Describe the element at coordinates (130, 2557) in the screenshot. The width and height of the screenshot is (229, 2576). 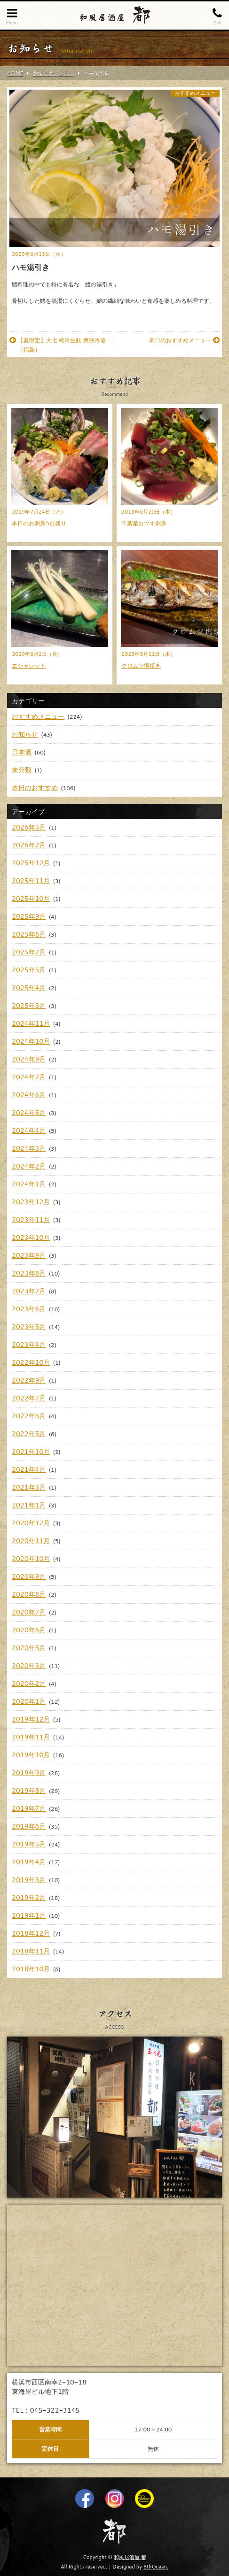
I see `和風居酒屋 都` at that location.